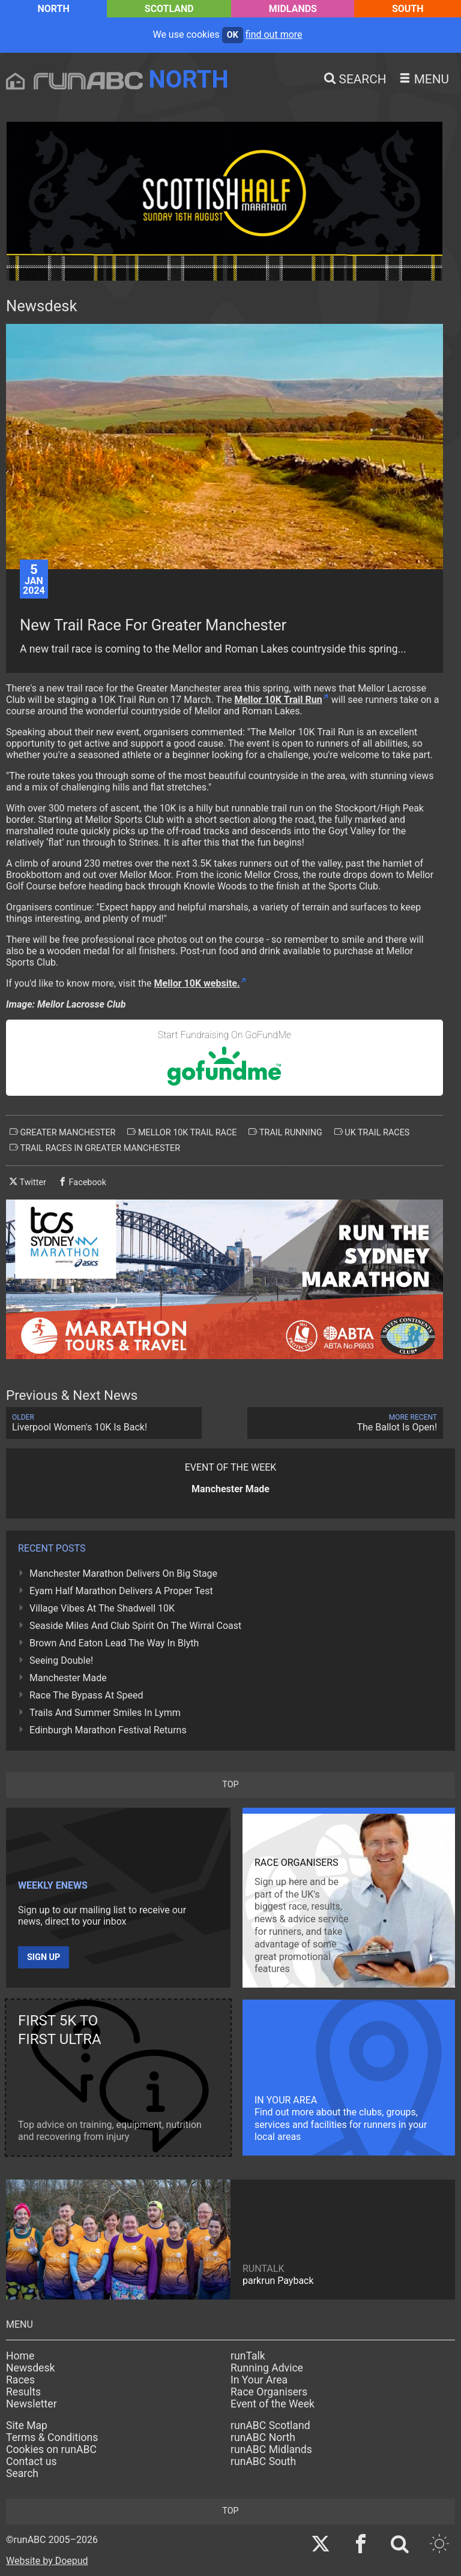 Image resolution: width=461 pixels, height=2576 pixels. What do you see at coordinates (61, 1660) in the screenshot?
I see `Seeing Double!` at bounding box center [61, 1660].